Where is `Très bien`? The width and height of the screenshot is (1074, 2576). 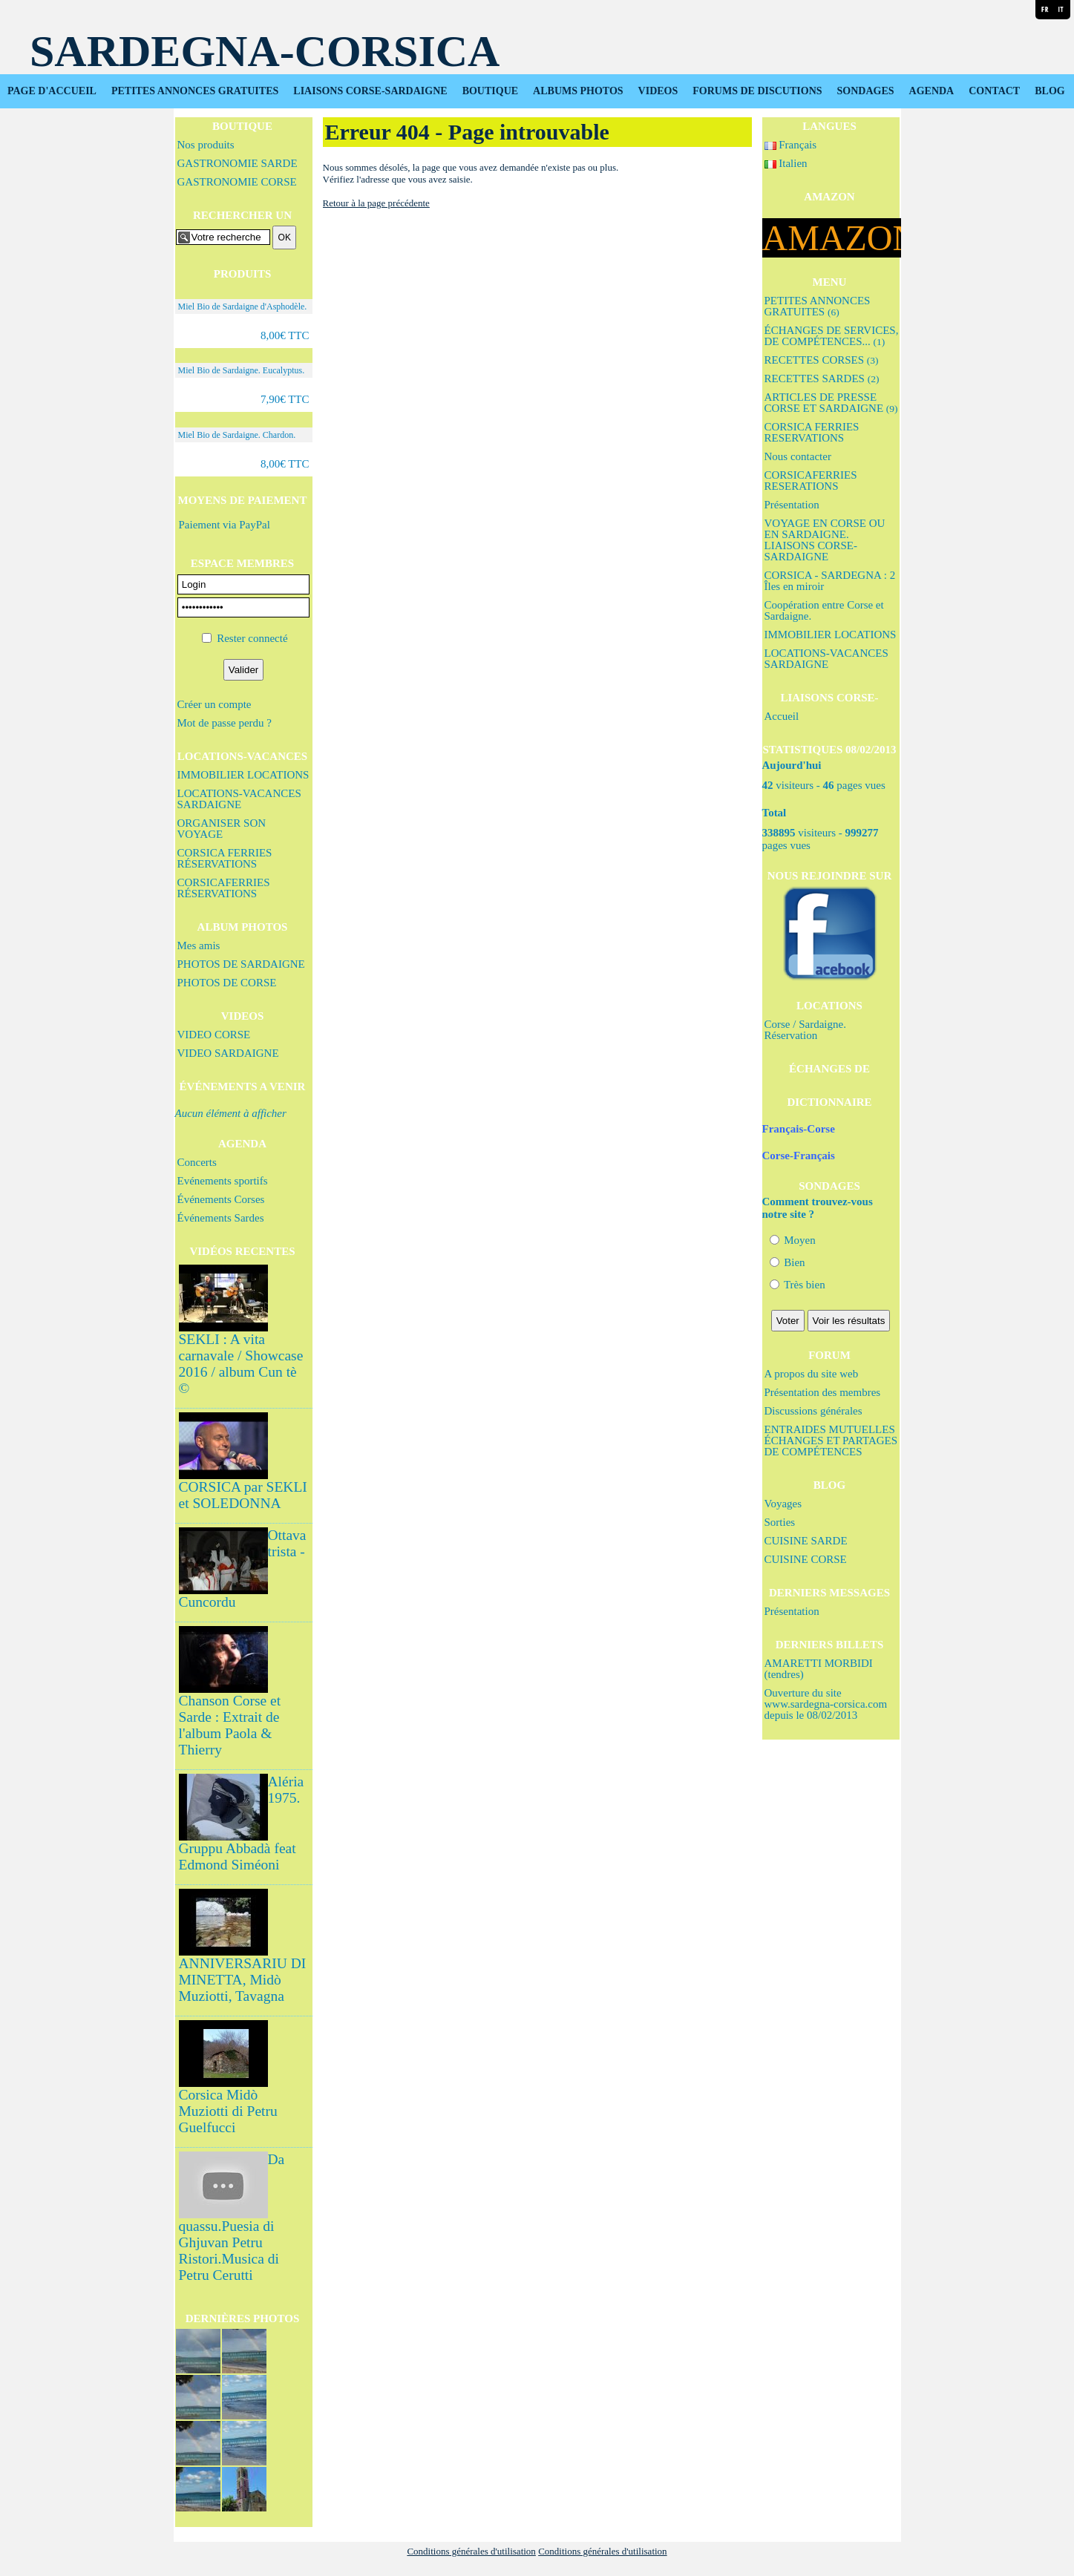 Très bien is located at coordinates (797, 1285).